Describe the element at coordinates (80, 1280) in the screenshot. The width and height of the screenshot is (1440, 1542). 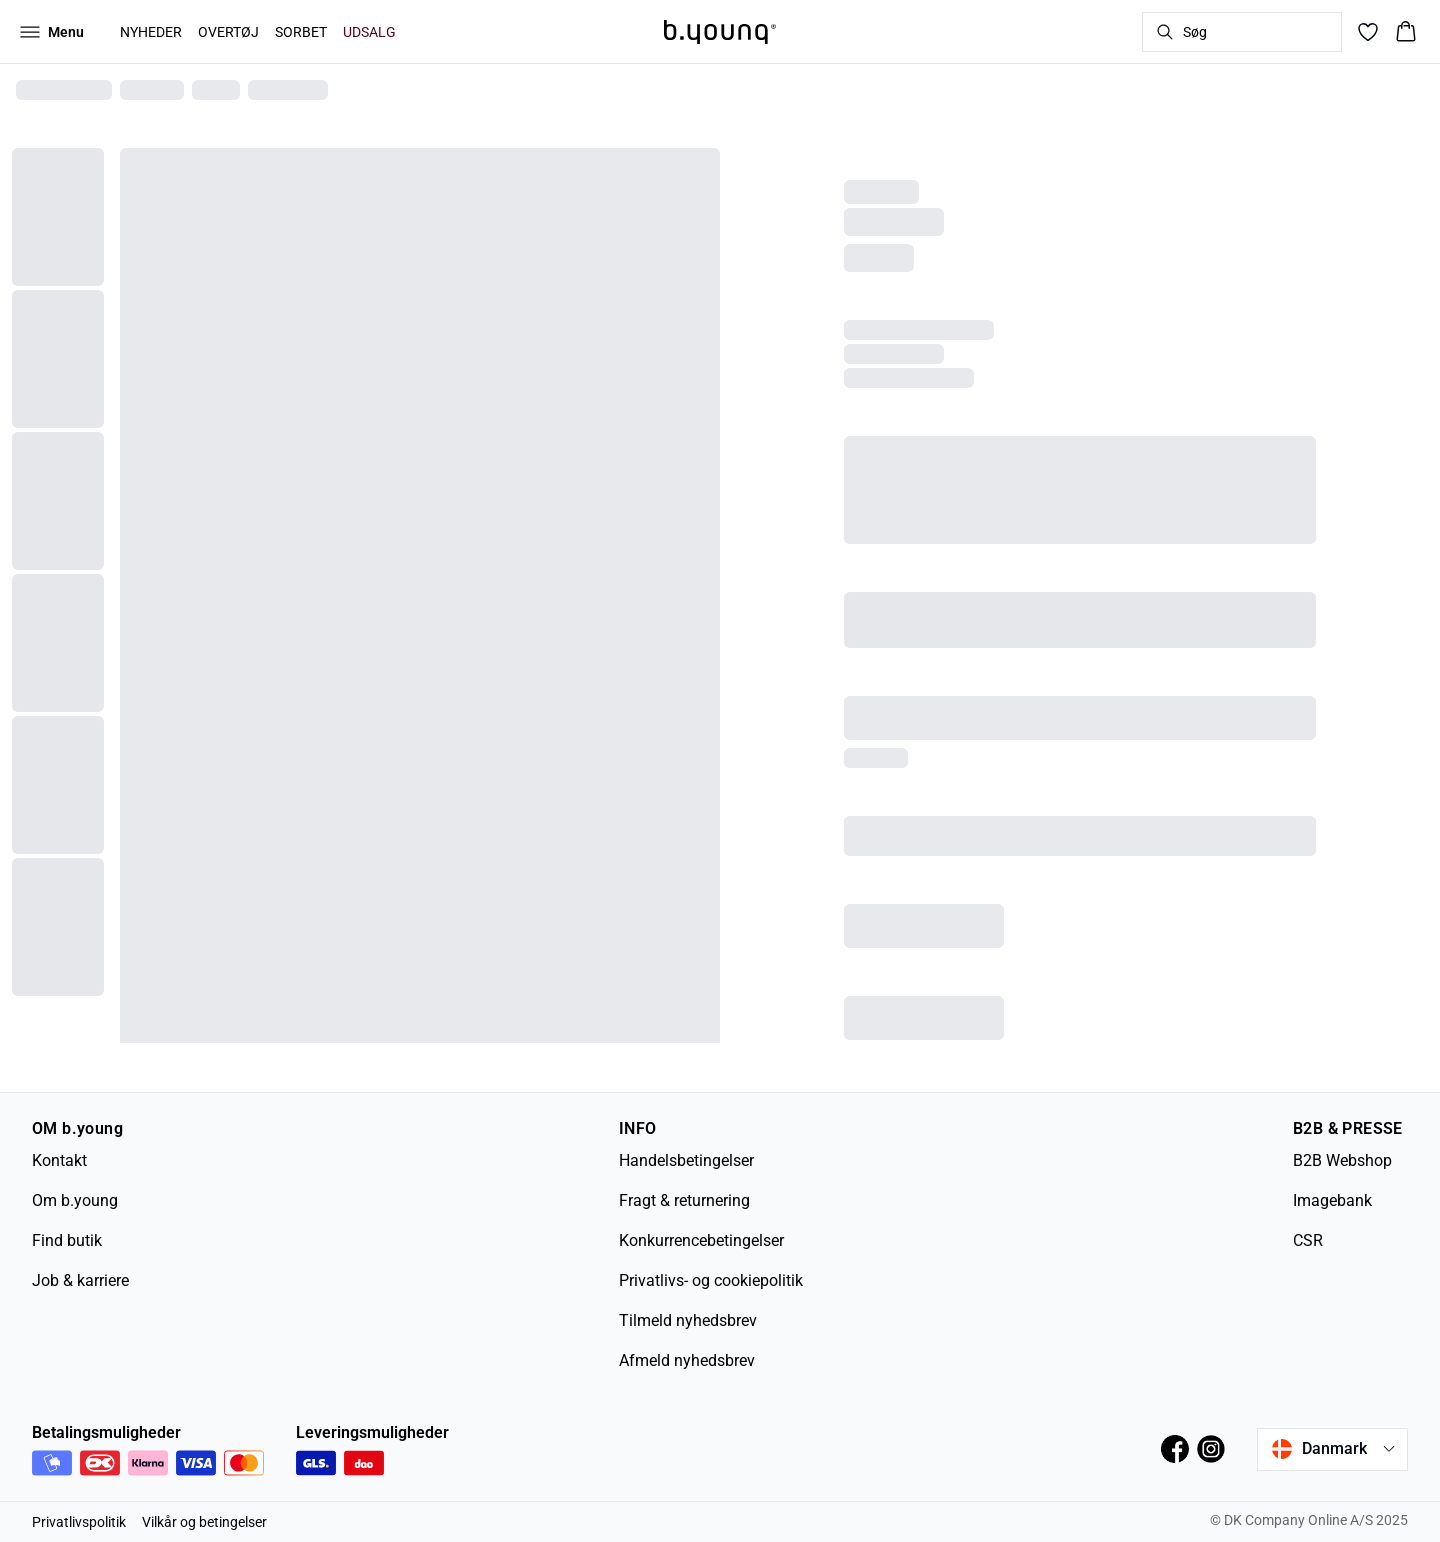
I see `Job & karriere` at that location.